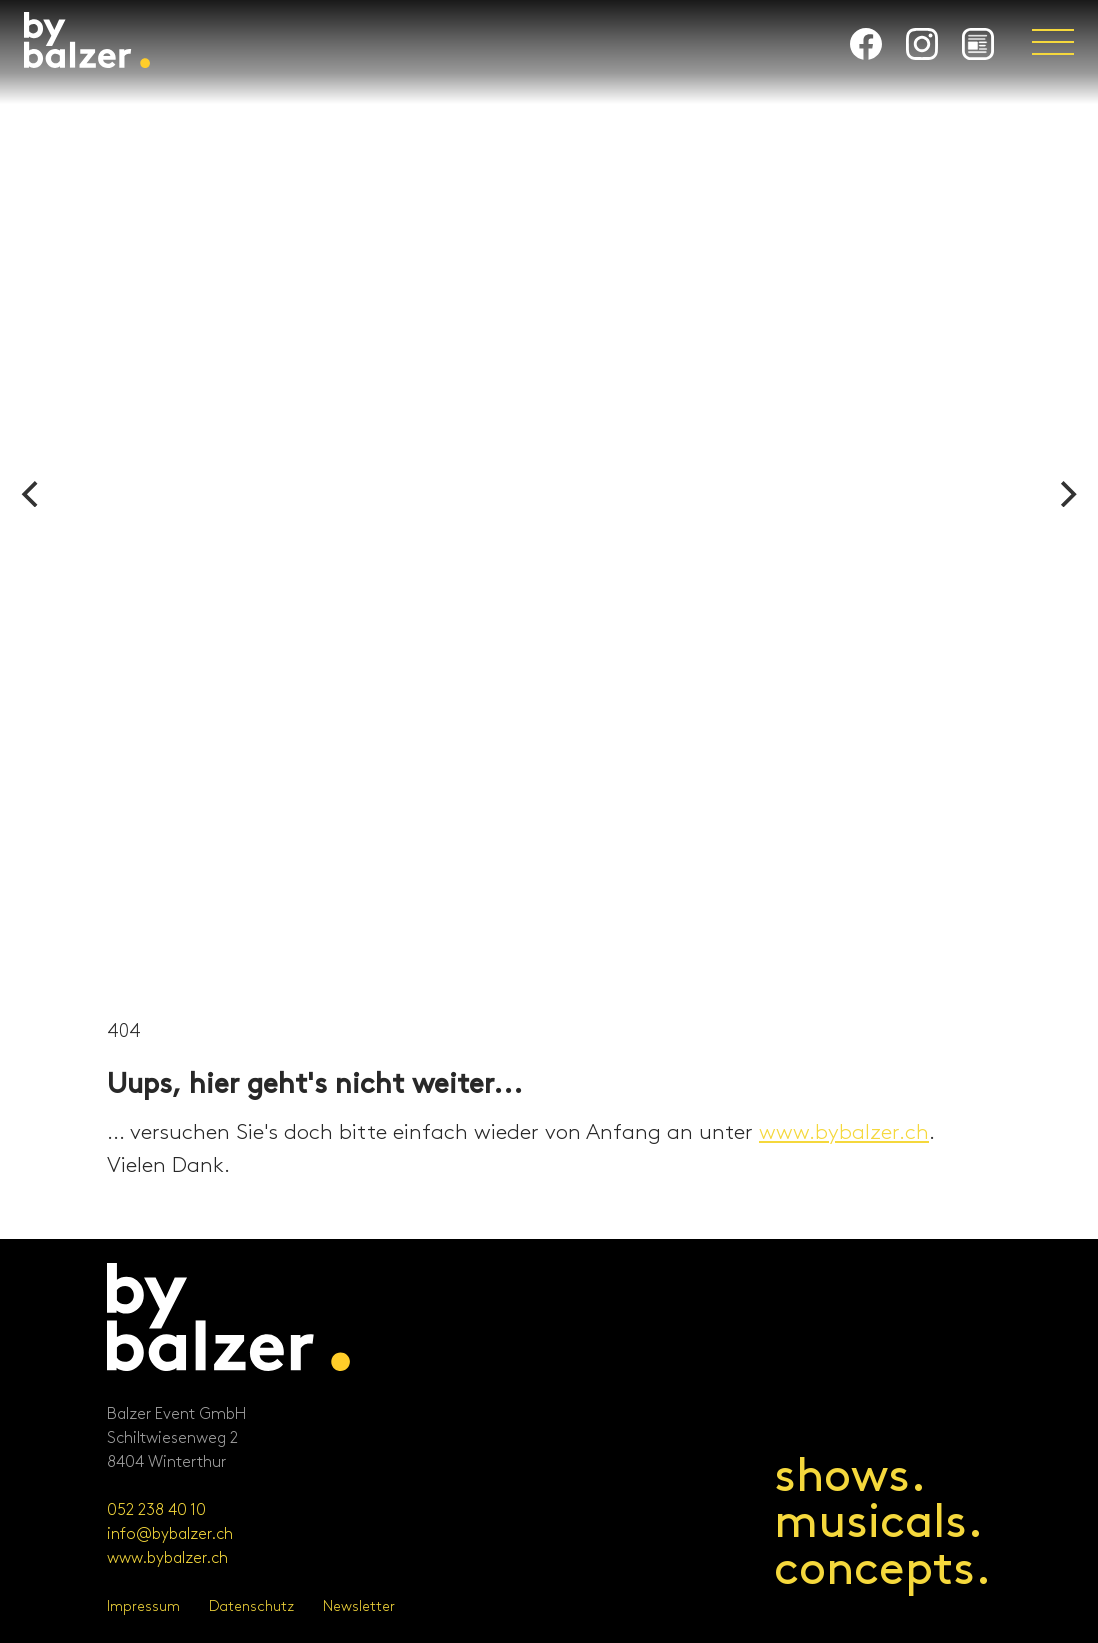 This screenshot has width=1098, height=1643. Describe the element at coordinates (32, 494) in the screenshot. I see `[Previous]` at that location.